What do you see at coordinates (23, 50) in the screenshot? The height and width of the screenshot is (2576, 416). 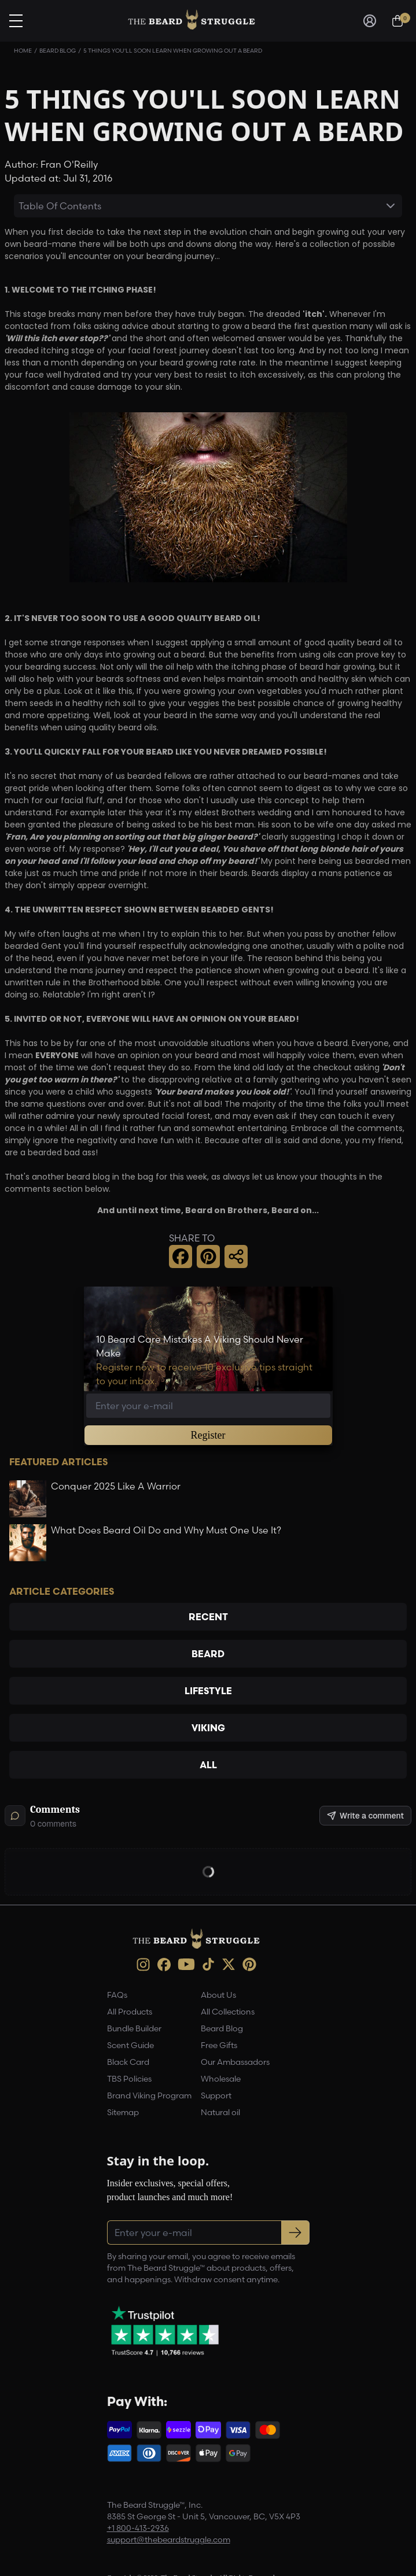 I see `Home` at bounding box center [23, 50].